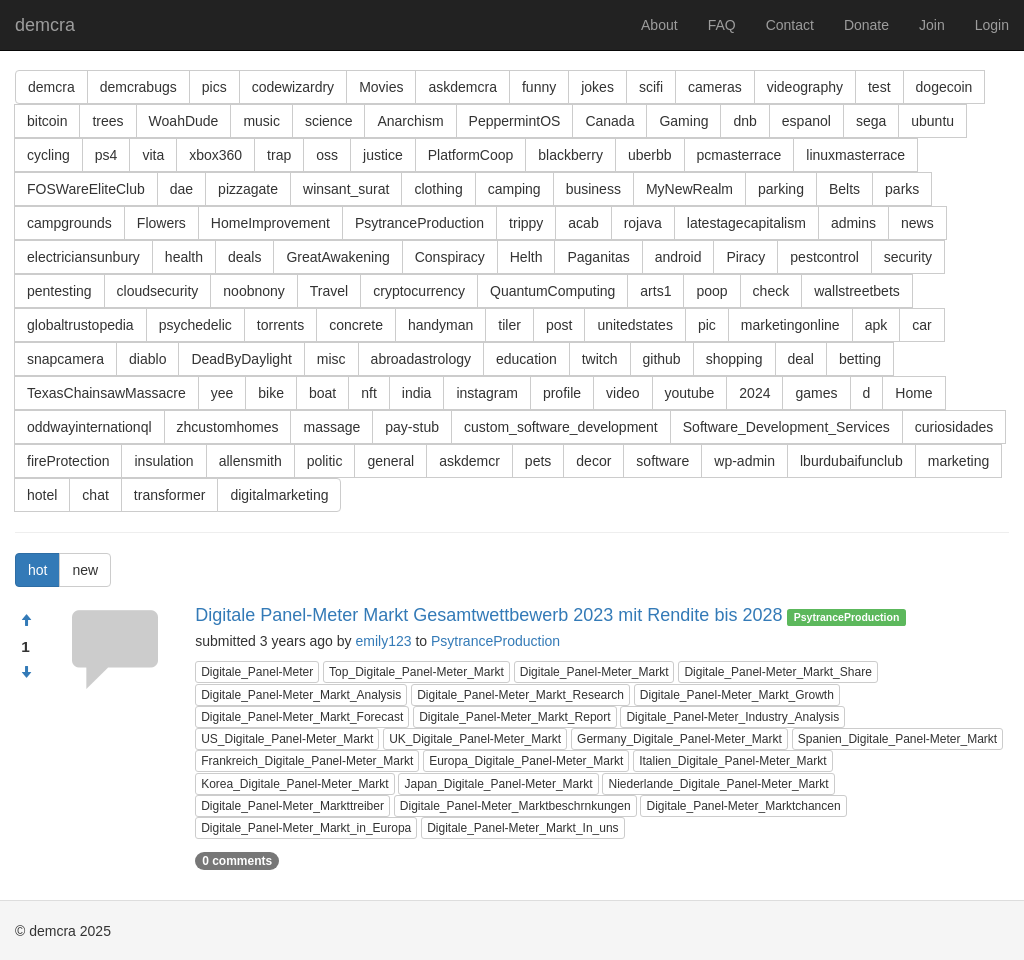  What do you see at coordinates (598, 257) in the screenshot?
I see `Paganitas` at bounding box center [598, 257].